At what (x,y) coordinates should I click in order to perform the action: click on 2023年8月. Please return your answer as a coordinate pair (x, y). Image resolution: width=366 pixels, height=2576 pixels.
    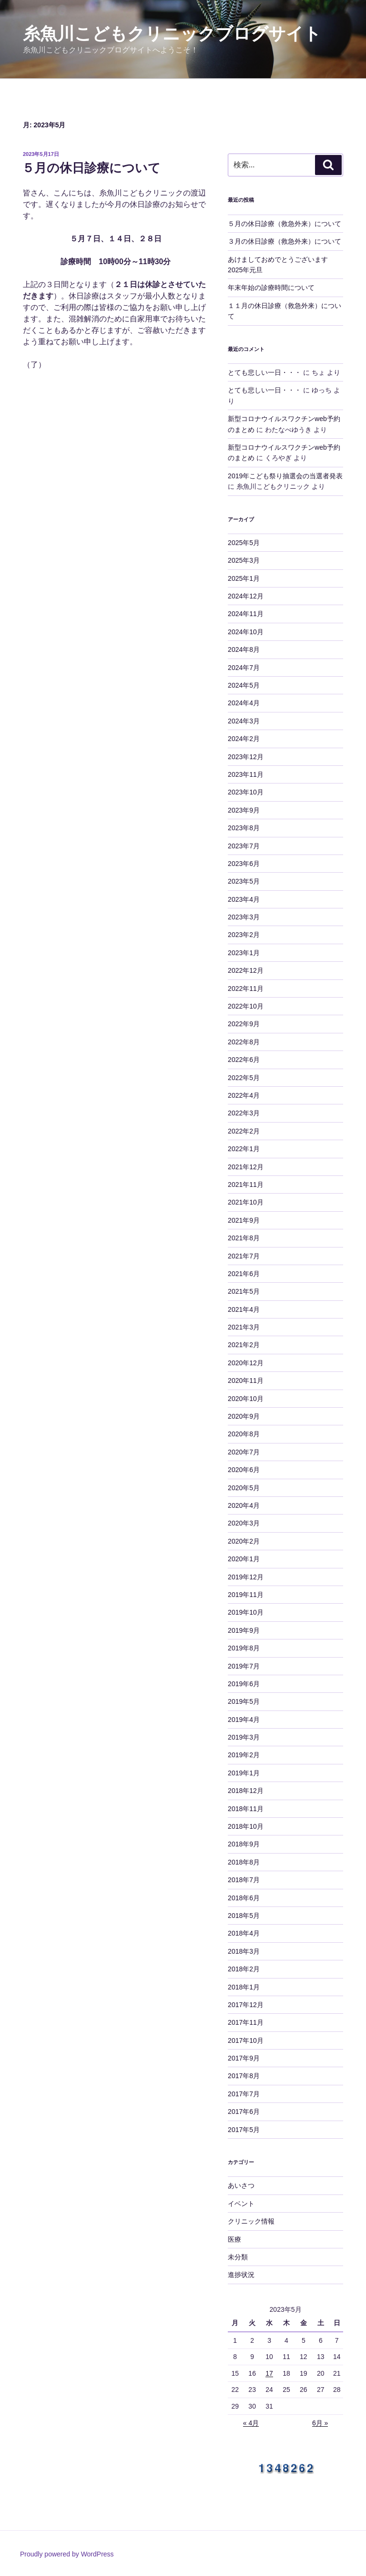
    Looking at the image, I should click on (244, 828).